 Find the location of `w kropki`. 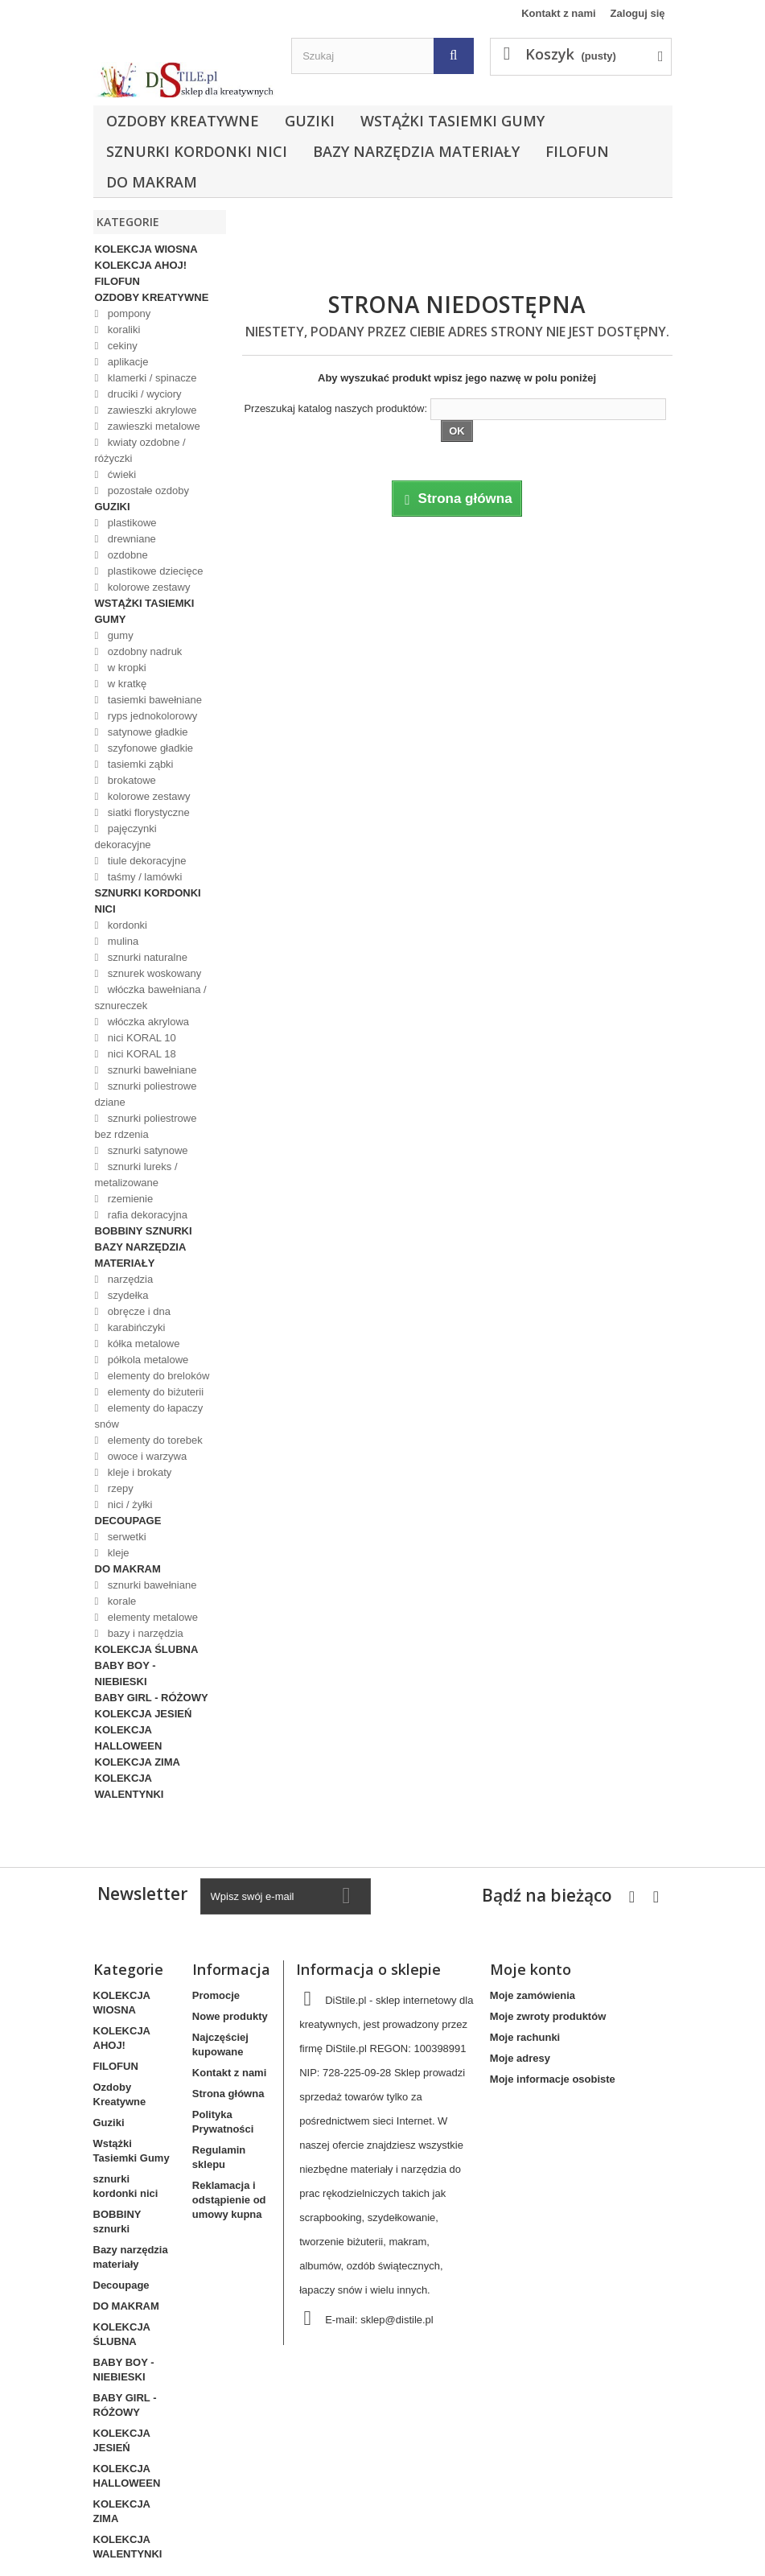

w kropki is located at coordinates (125, 668).